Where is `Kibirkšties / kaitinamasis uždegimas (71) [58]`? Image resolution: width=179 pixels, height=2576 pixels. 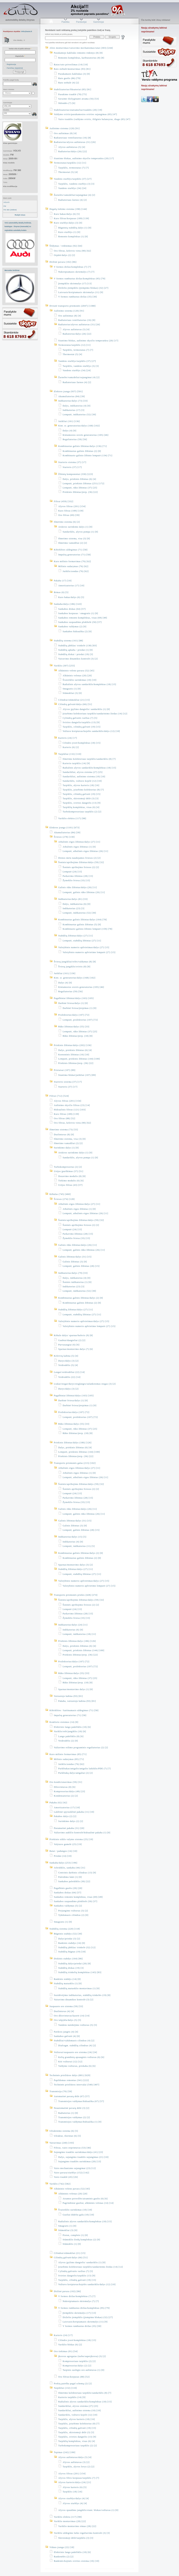 Kibirkšties / kaitinamasis uždegimas (71) [58] is located at coordinates (73, 1710).